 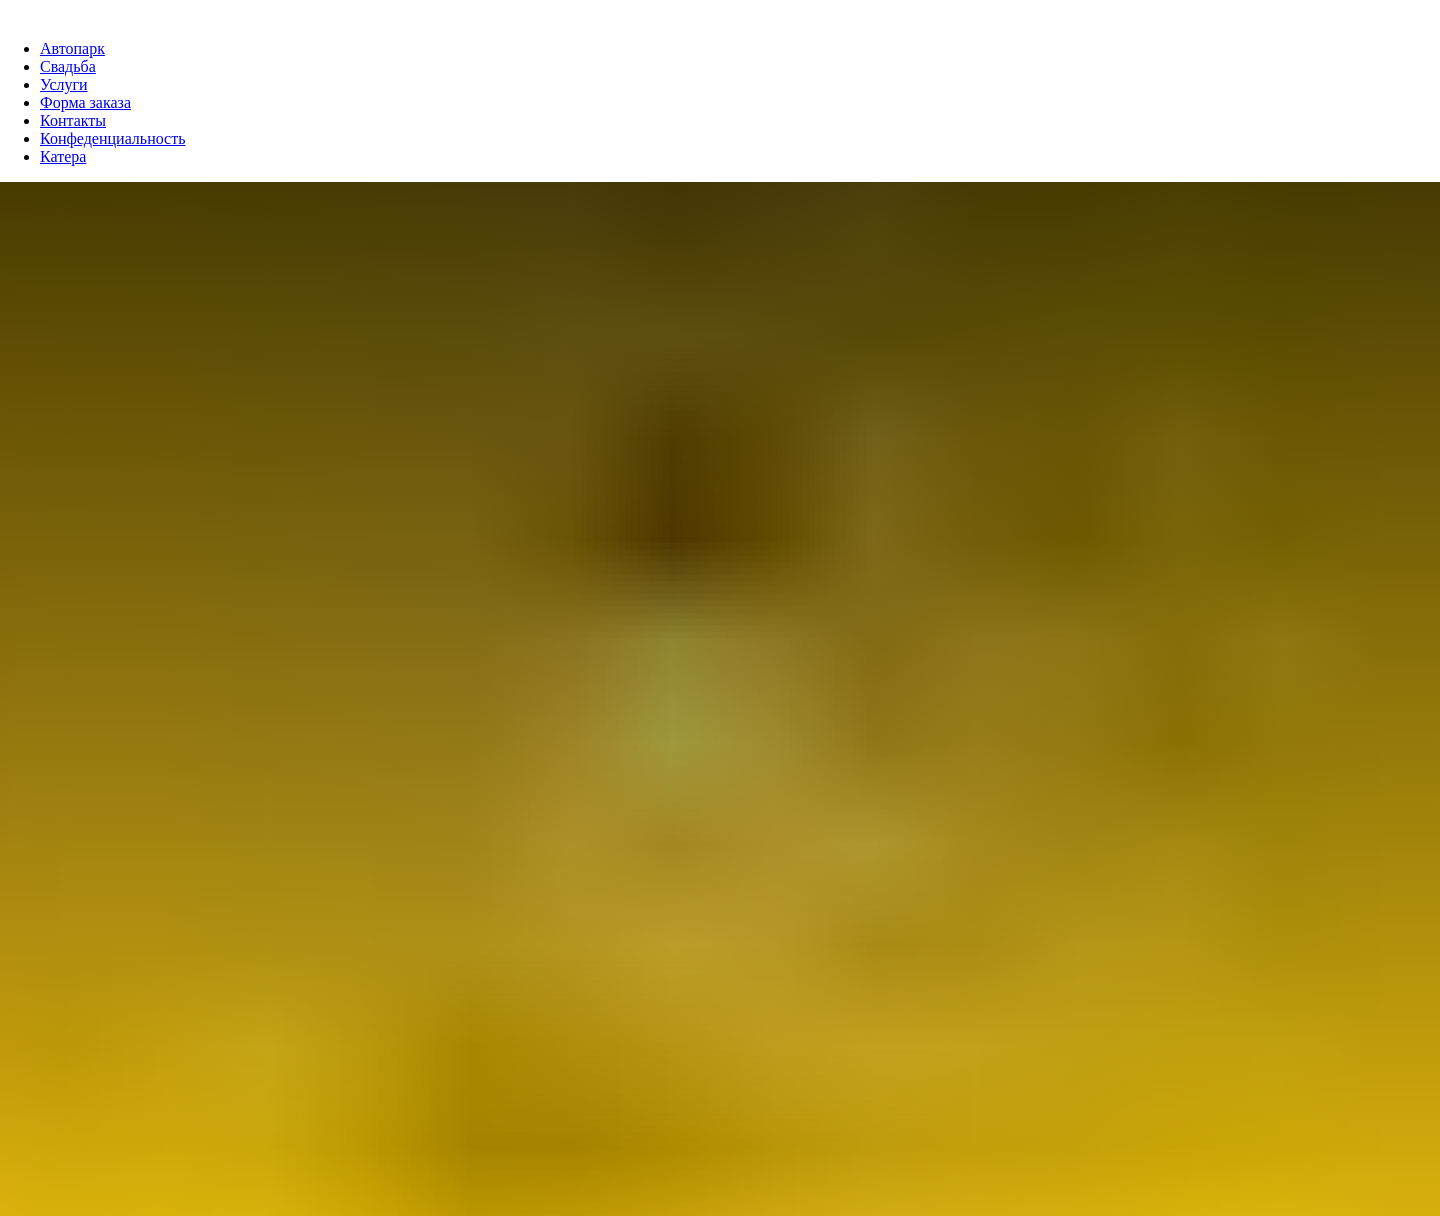 What do you see at coordinates (73, 120) in the screenshot?
I see `Контакты` at bounding box center [73, 120].